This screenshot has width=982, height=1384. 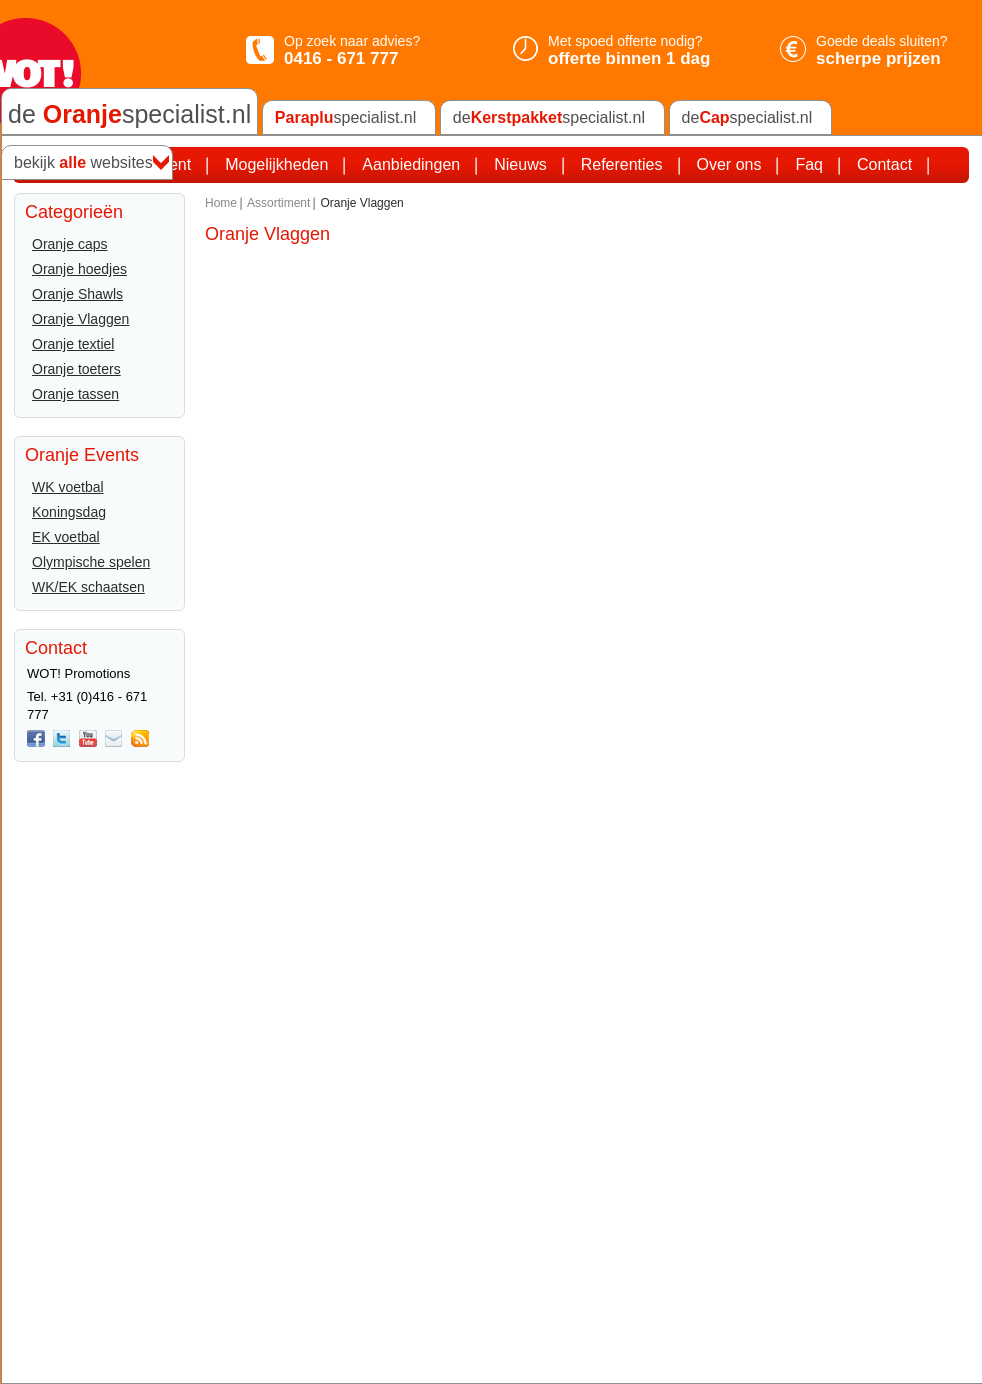 What do you see at coordinates (66, 537) in the screenshot?
I see `EK voetbal` at bounding box center [66, 537].